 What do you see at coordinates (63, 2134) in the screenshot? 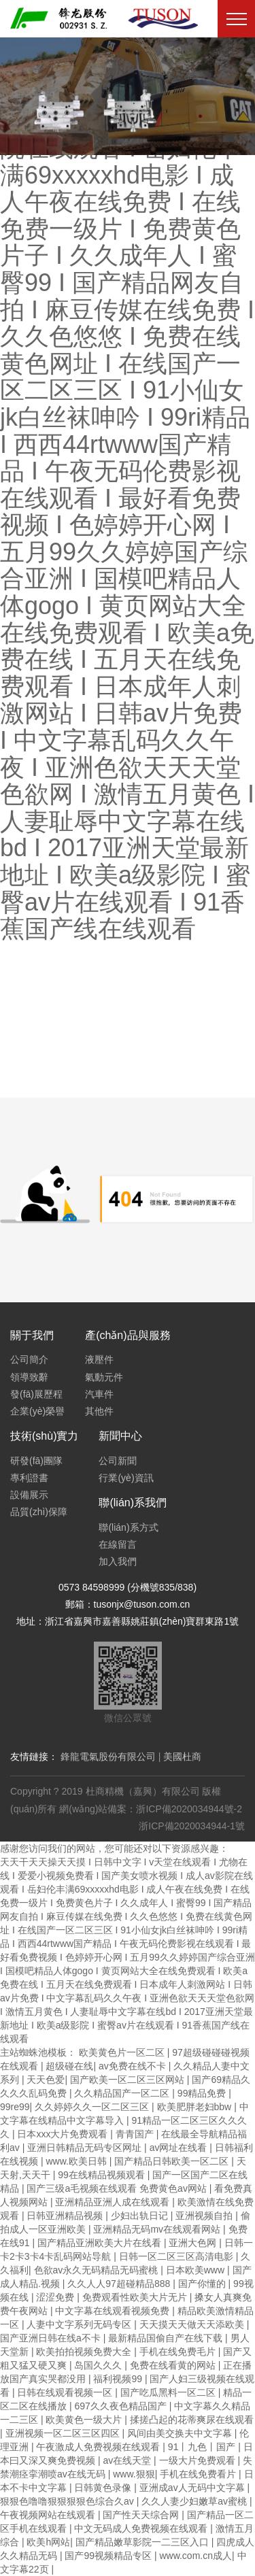
I see `日本xxx大片免费观看` at bounding box center [63, 2134].